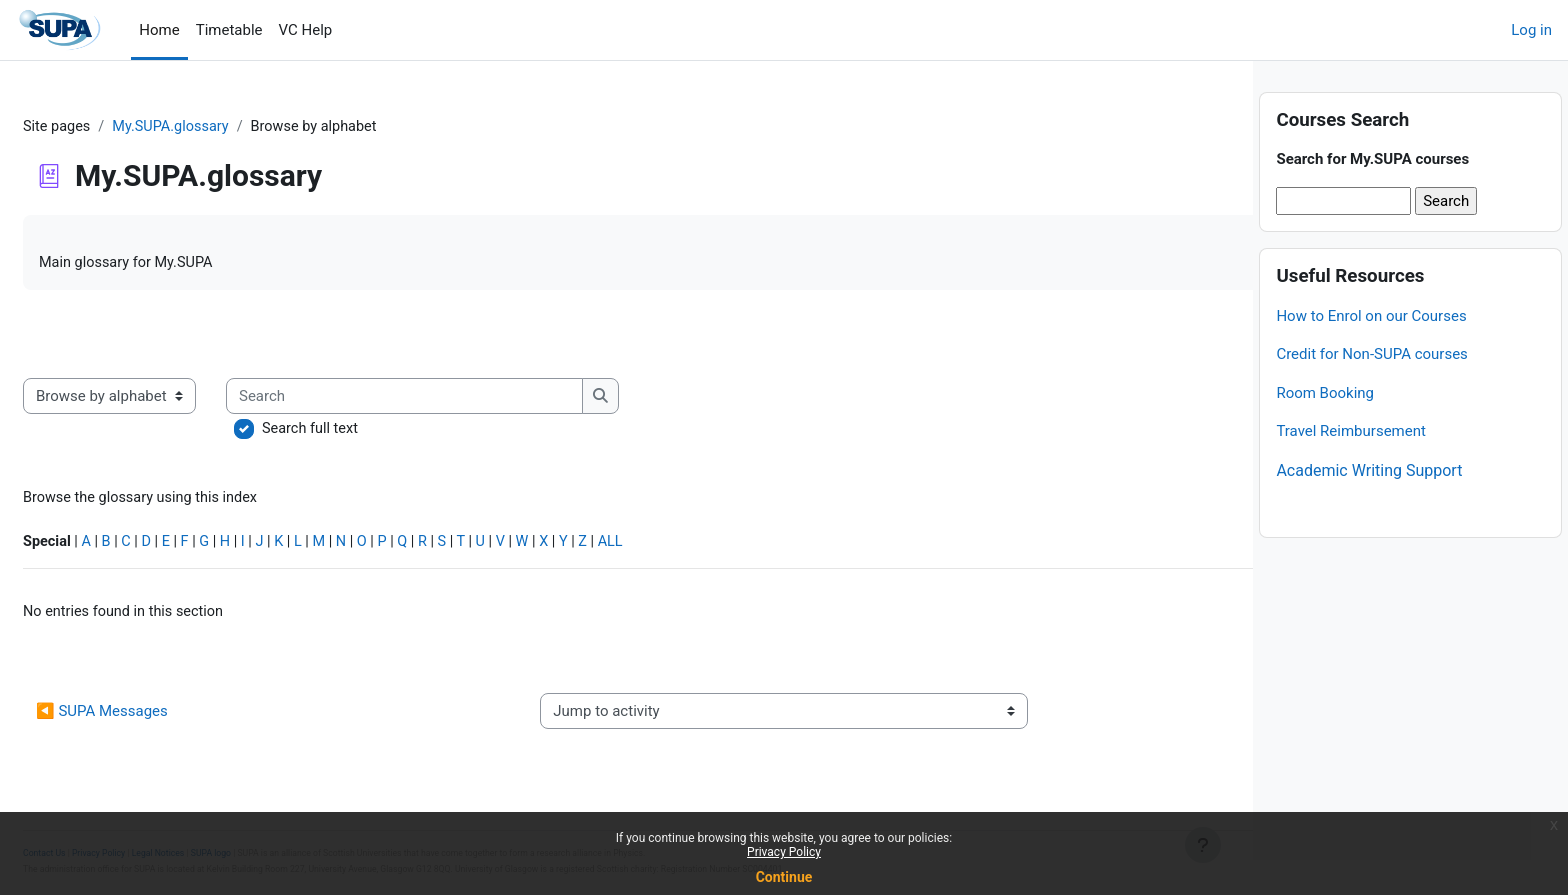  I want to click on Credit for non-SUPA courses ▶︎ [Next activity: Credit for non-SUPA courses], so click(1095, 718).